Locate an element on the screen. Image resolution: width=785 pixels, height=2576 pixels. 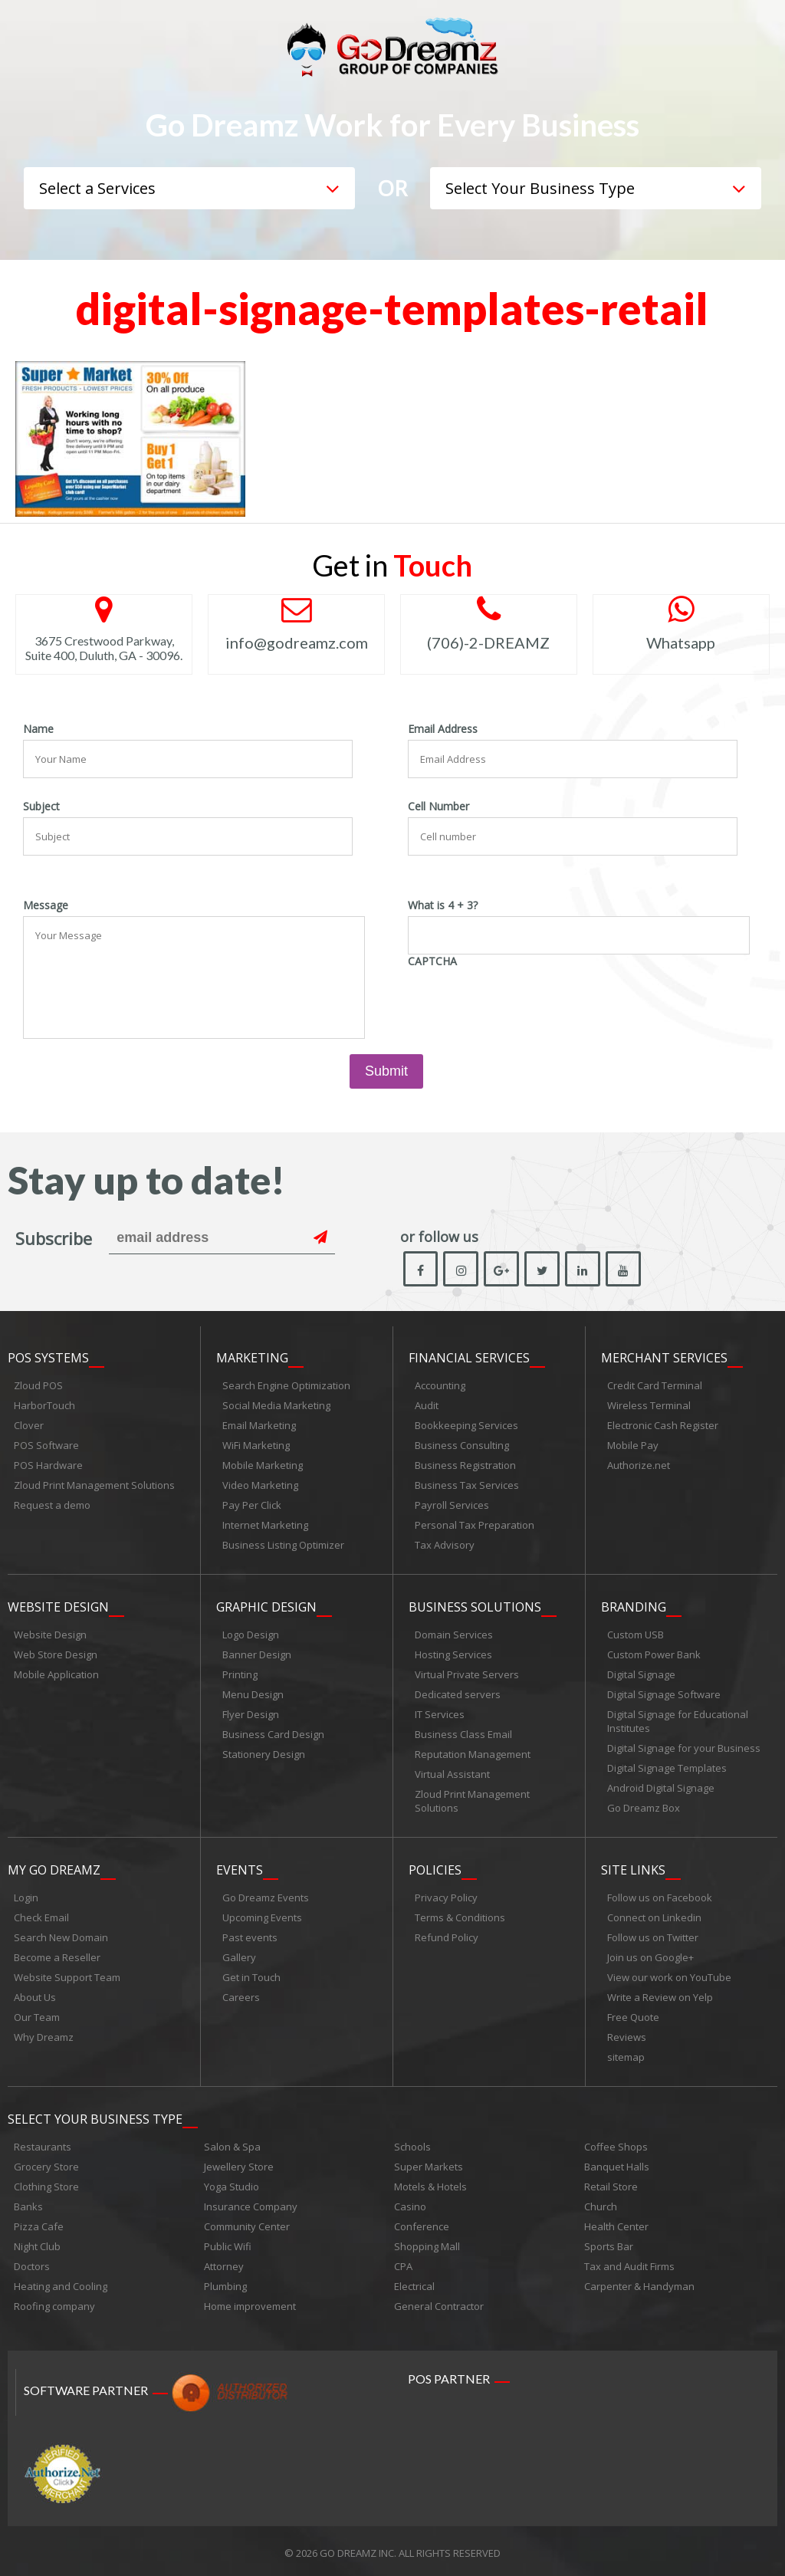
Banks is located at coordinates (28, 2203).